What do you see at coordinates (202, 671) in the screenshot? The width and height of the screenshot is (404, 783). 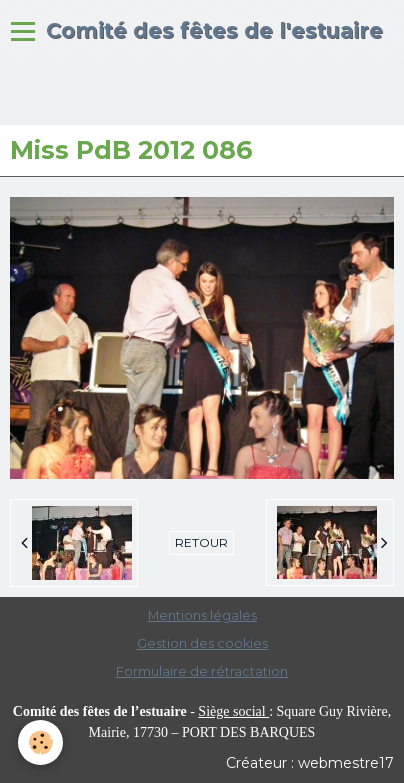 I see `Formulaire de rétractation` at bounding box center [202, 671].